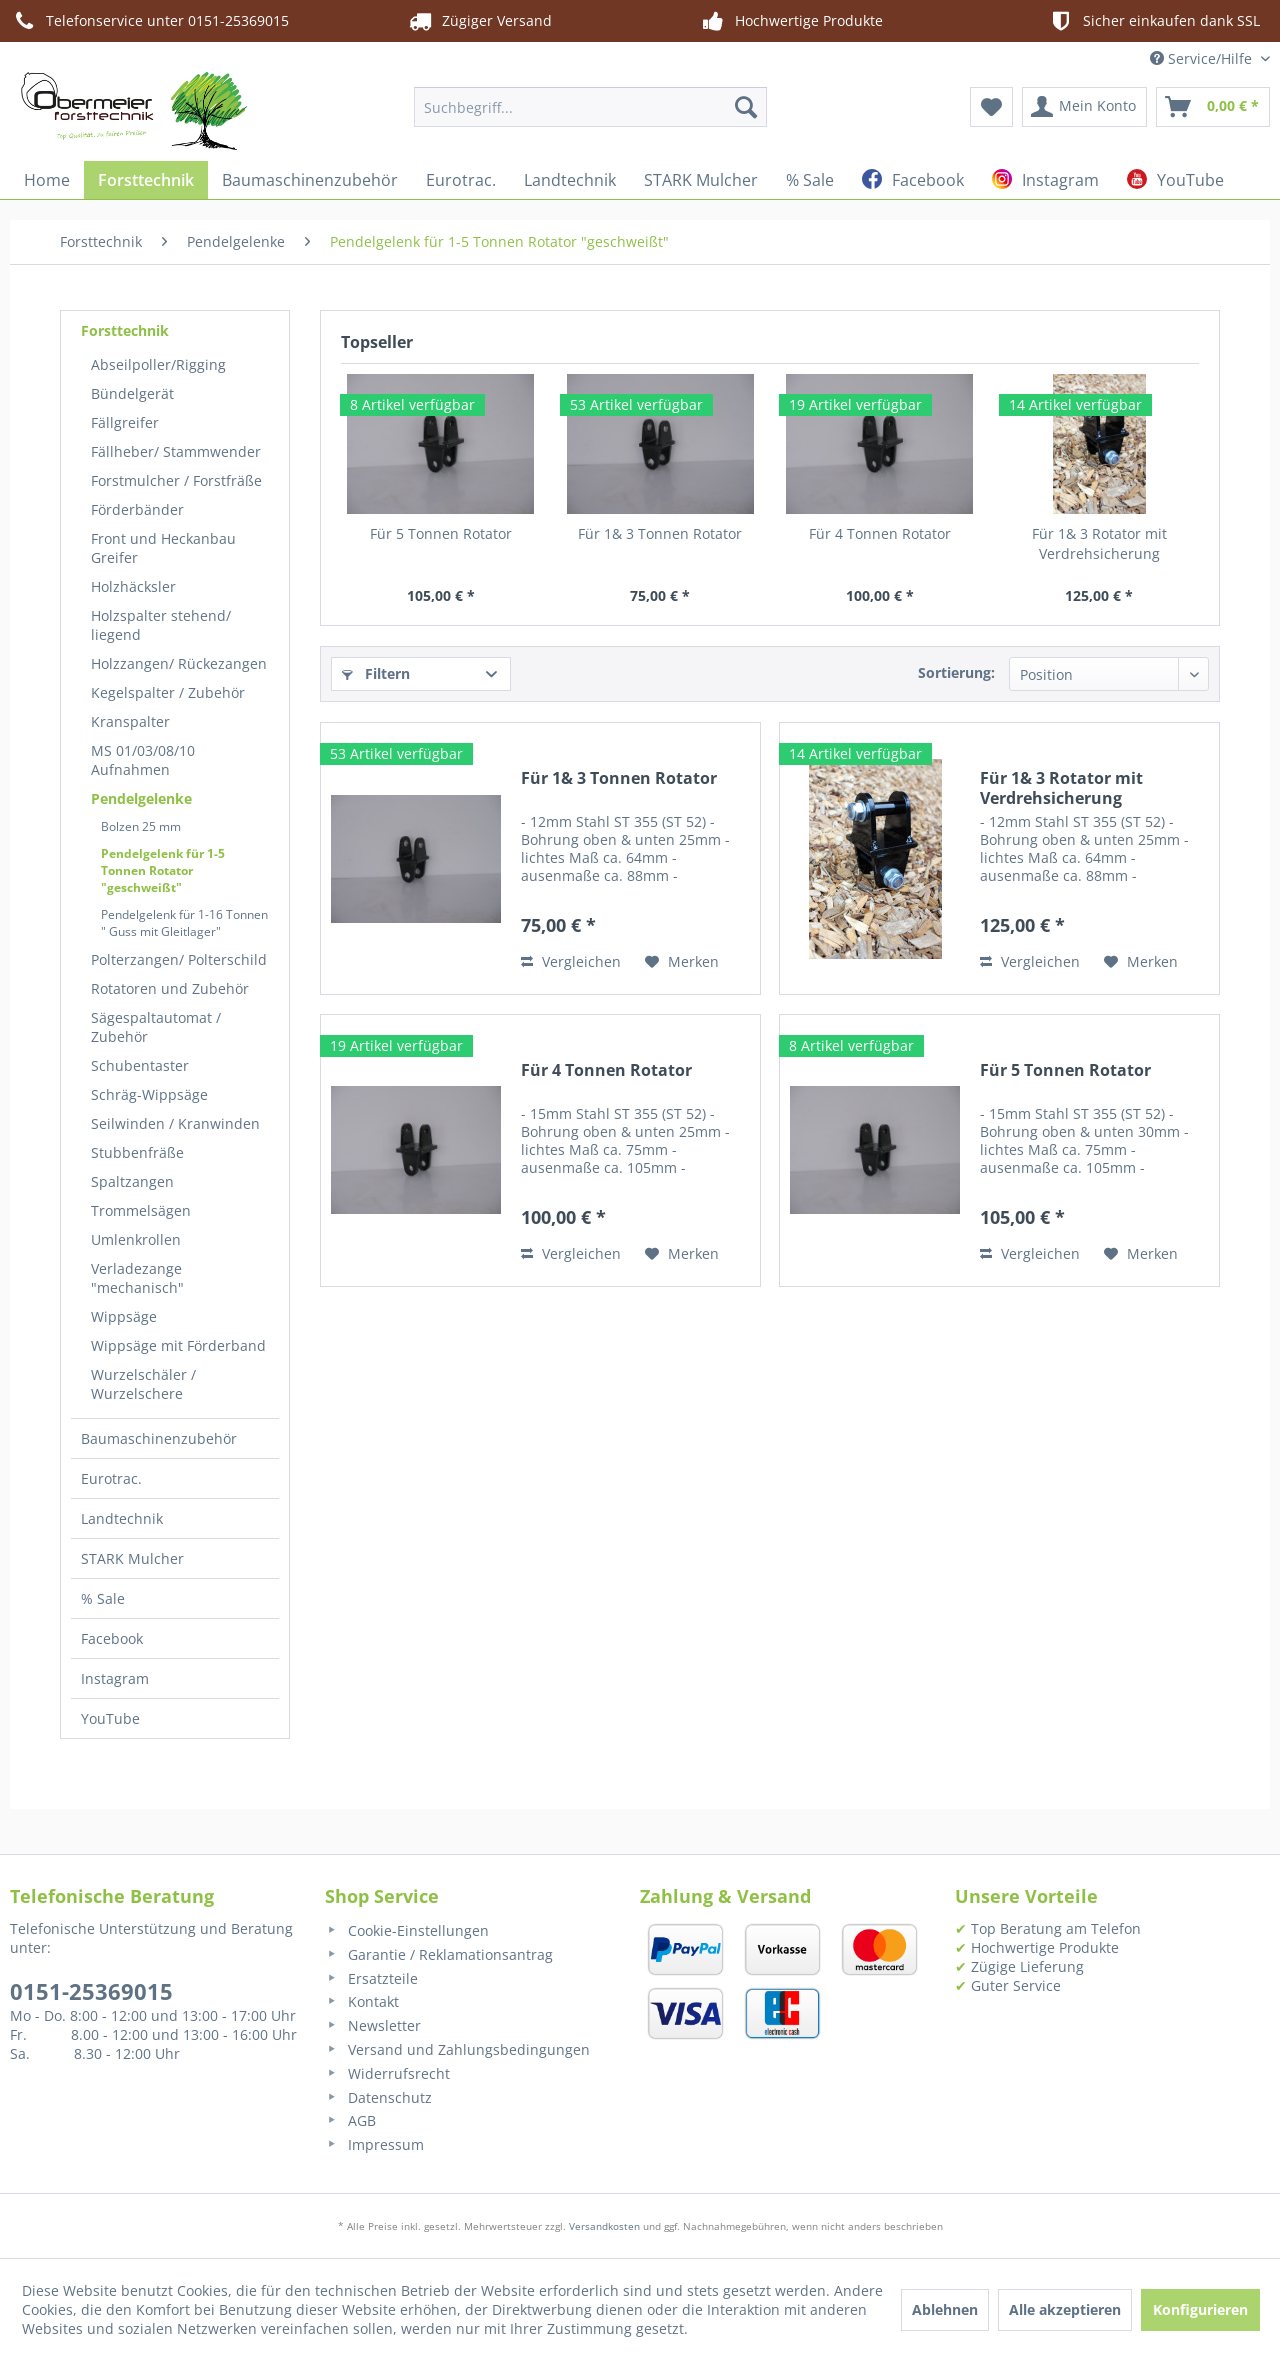 The width and height of the screenshot is (1280, 2360). What do you see at coordinates (362, 2001) in the screenshot?
I see `Kontakt` at bounding box center [362, 2001].